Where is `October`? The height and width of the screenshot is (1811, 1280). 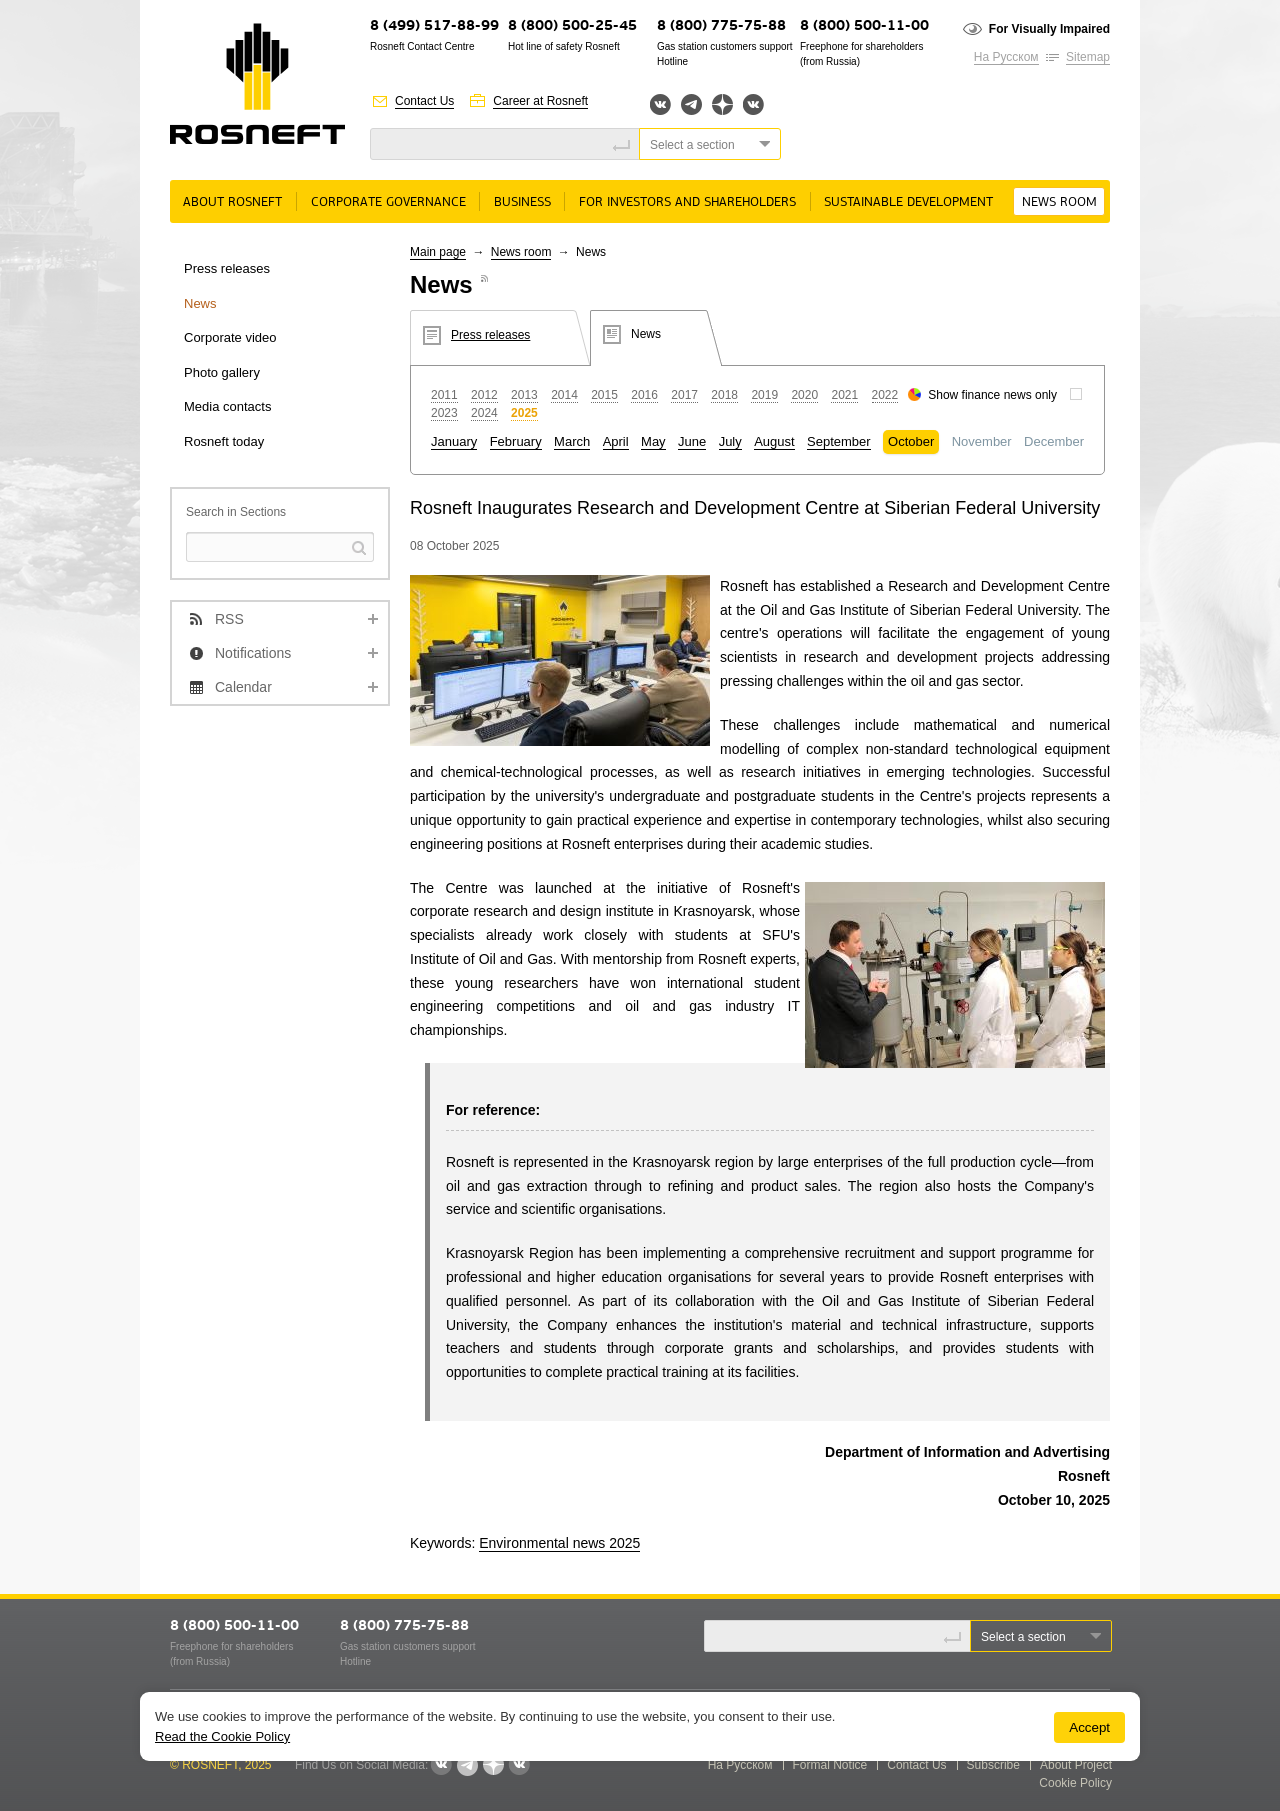 October is located at coordinates (911, 441).